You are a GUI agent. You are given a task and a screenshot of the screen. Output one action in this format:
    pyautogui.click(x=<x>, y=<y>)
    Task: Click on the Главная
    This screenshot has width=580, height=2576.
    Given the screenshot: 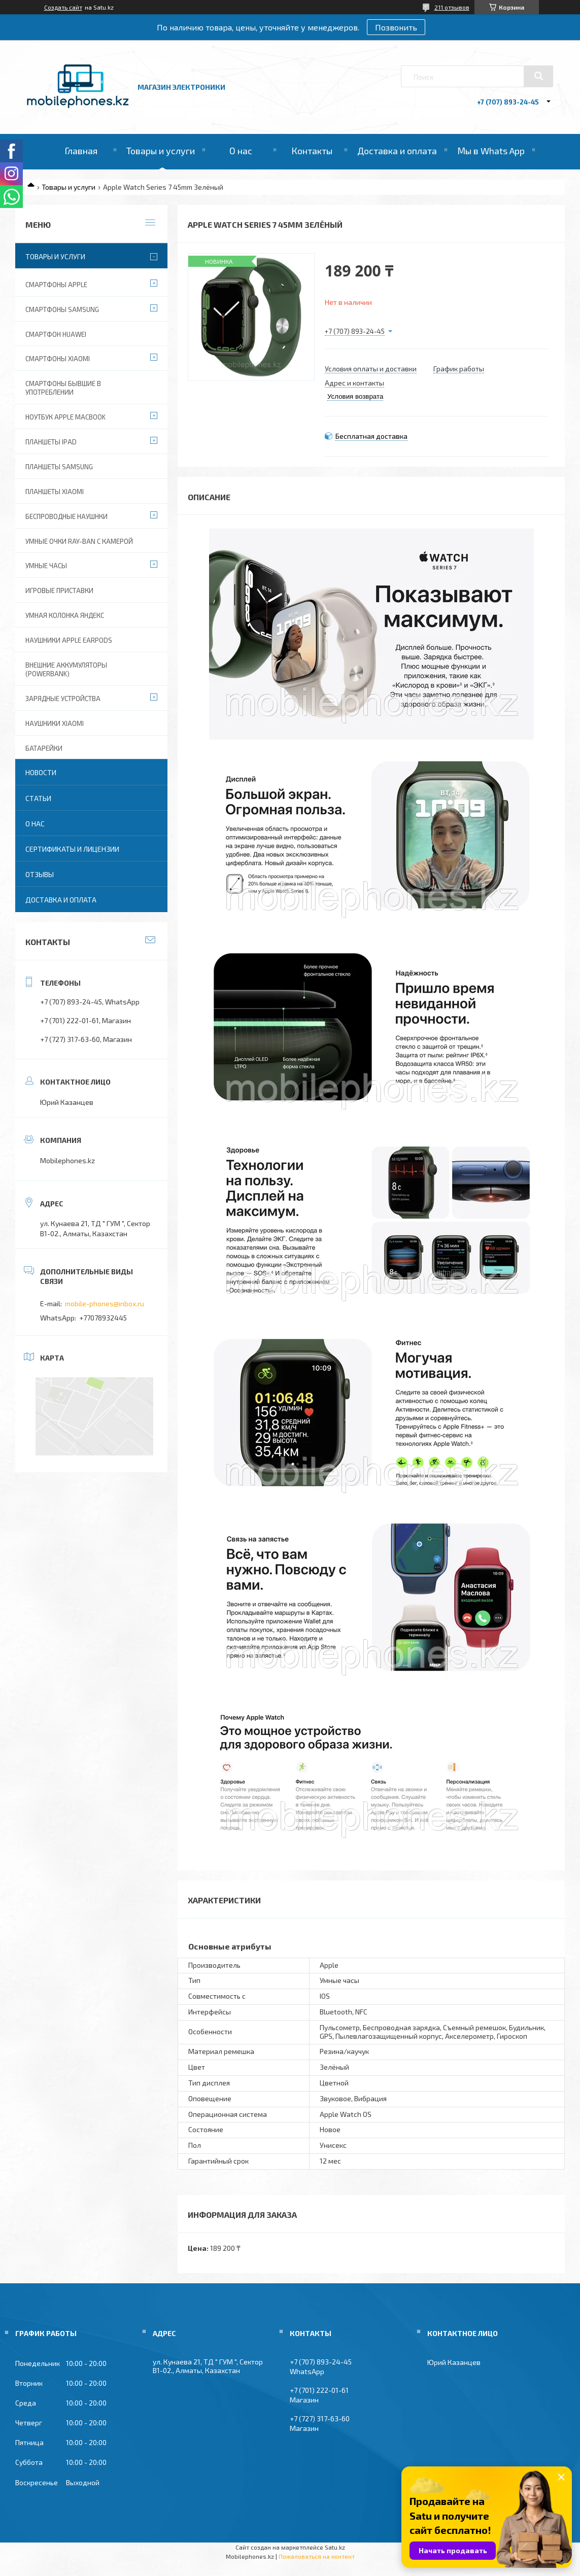 What is the action you would take?
    pyautogui.click(x=80, y=150)
    